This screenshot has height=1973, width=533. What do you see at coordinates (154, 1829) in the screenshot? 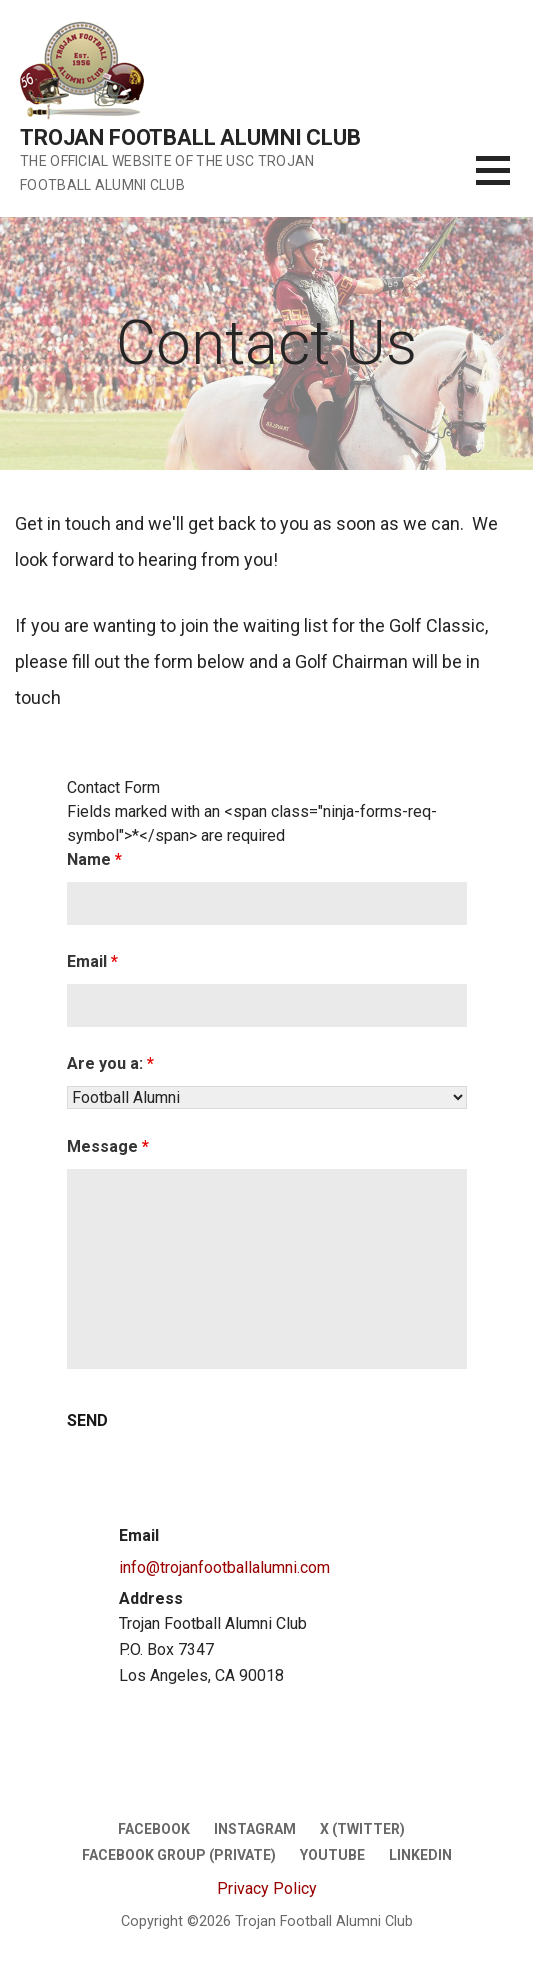
I see `Facebook` at bounding box center [154, 1829].